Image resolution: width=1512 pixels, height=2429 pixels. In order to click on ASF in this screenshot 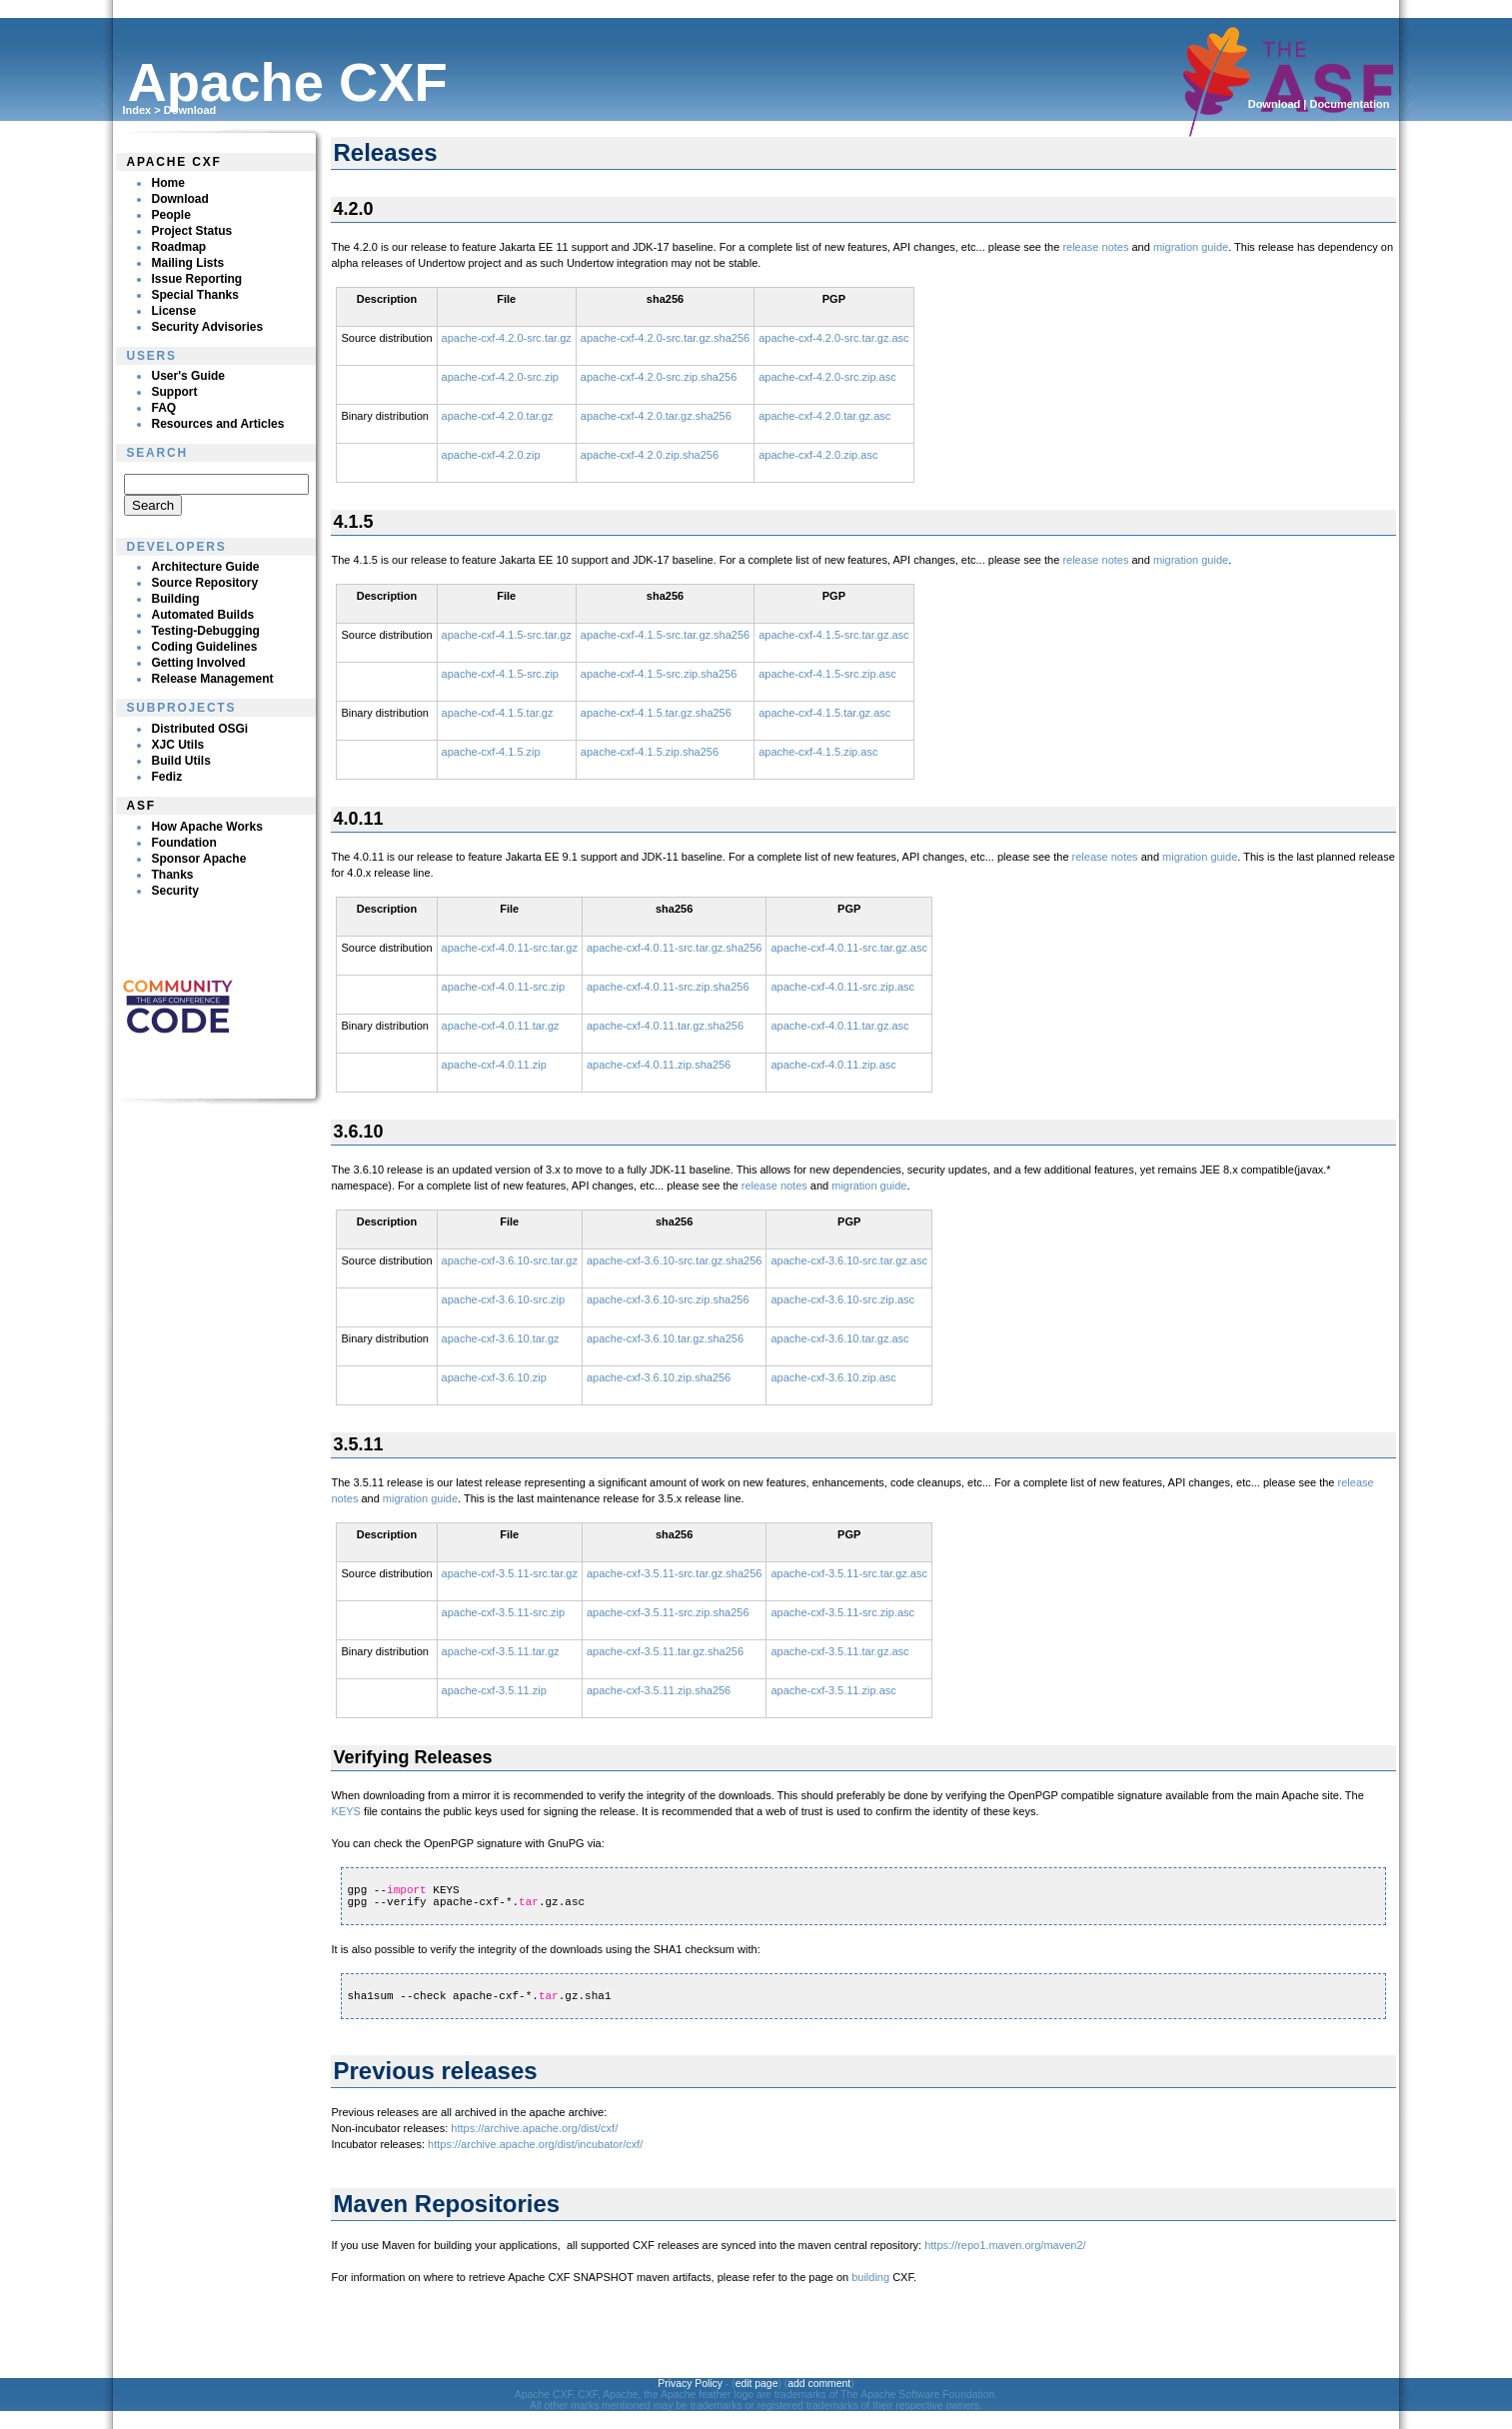, I will do `click(140, 806)`.